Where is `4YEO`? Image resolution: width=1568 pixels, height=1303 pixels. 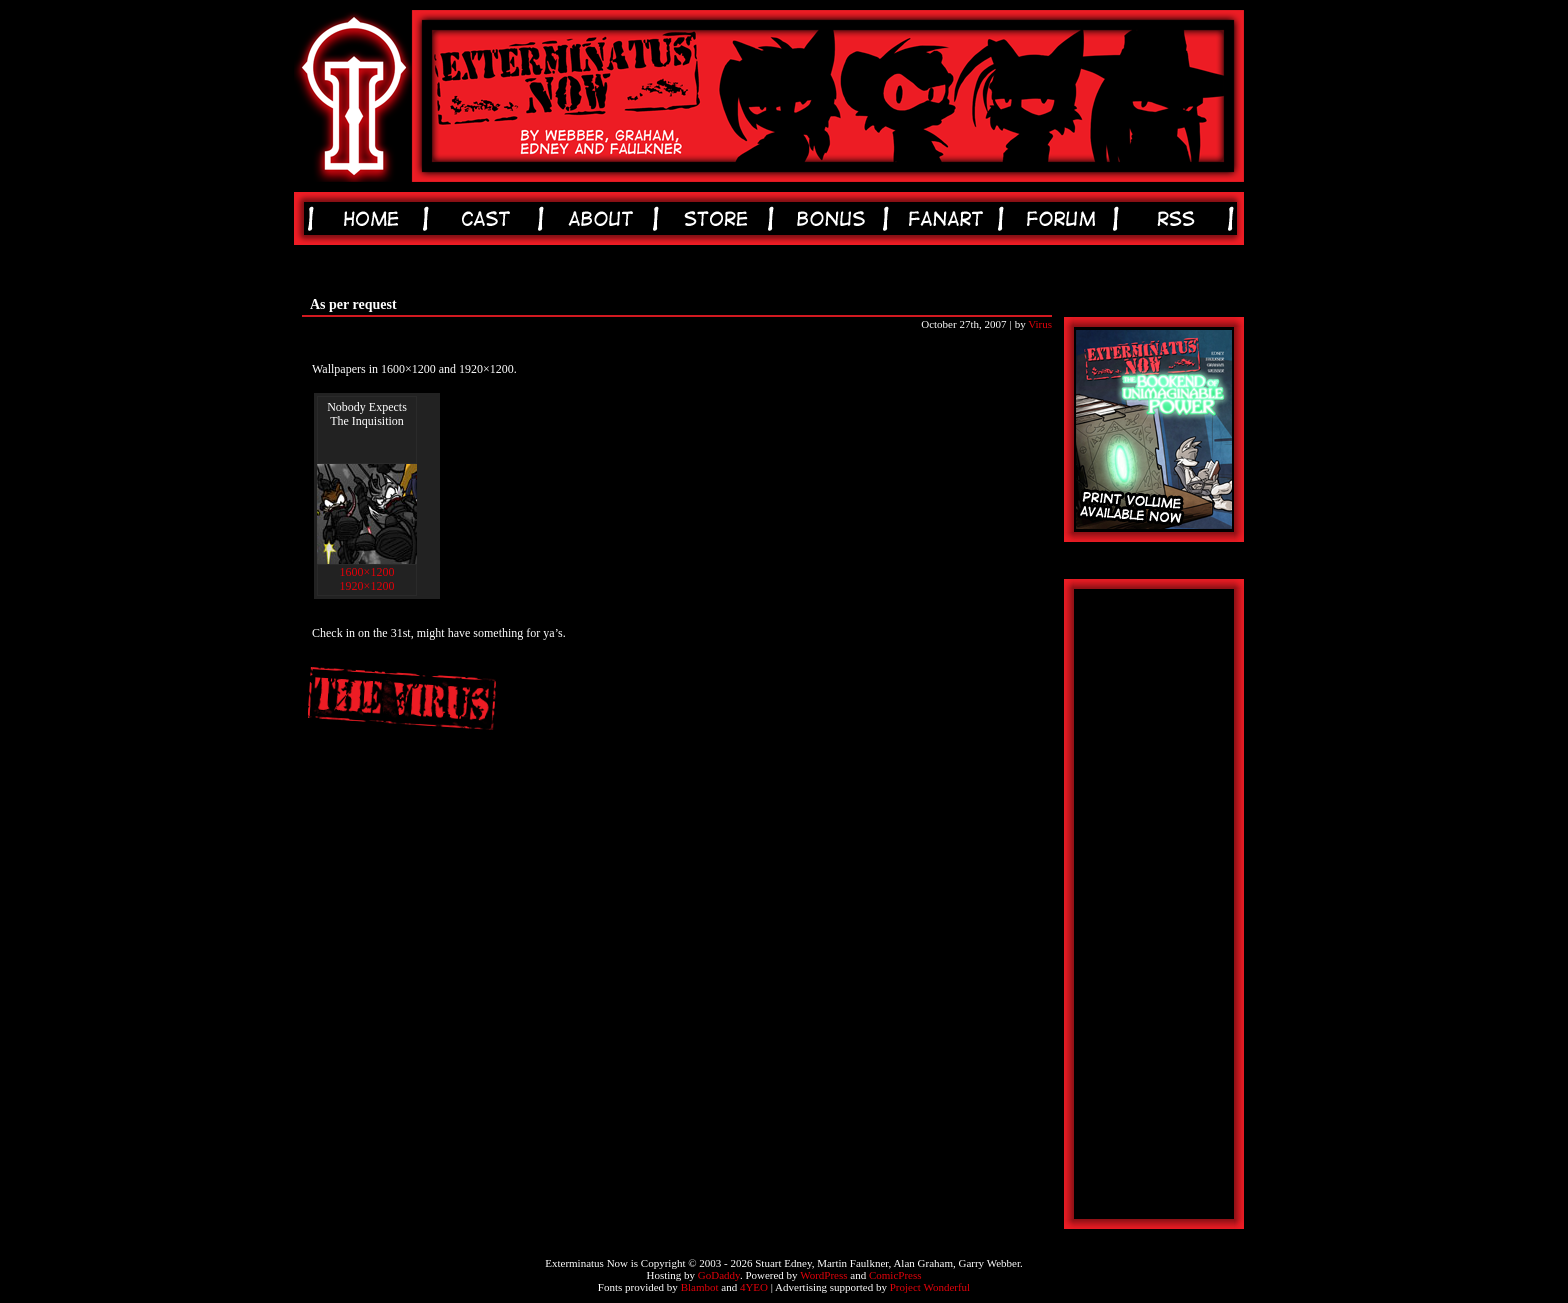
4YEO is located at coordinates (754, 1287).